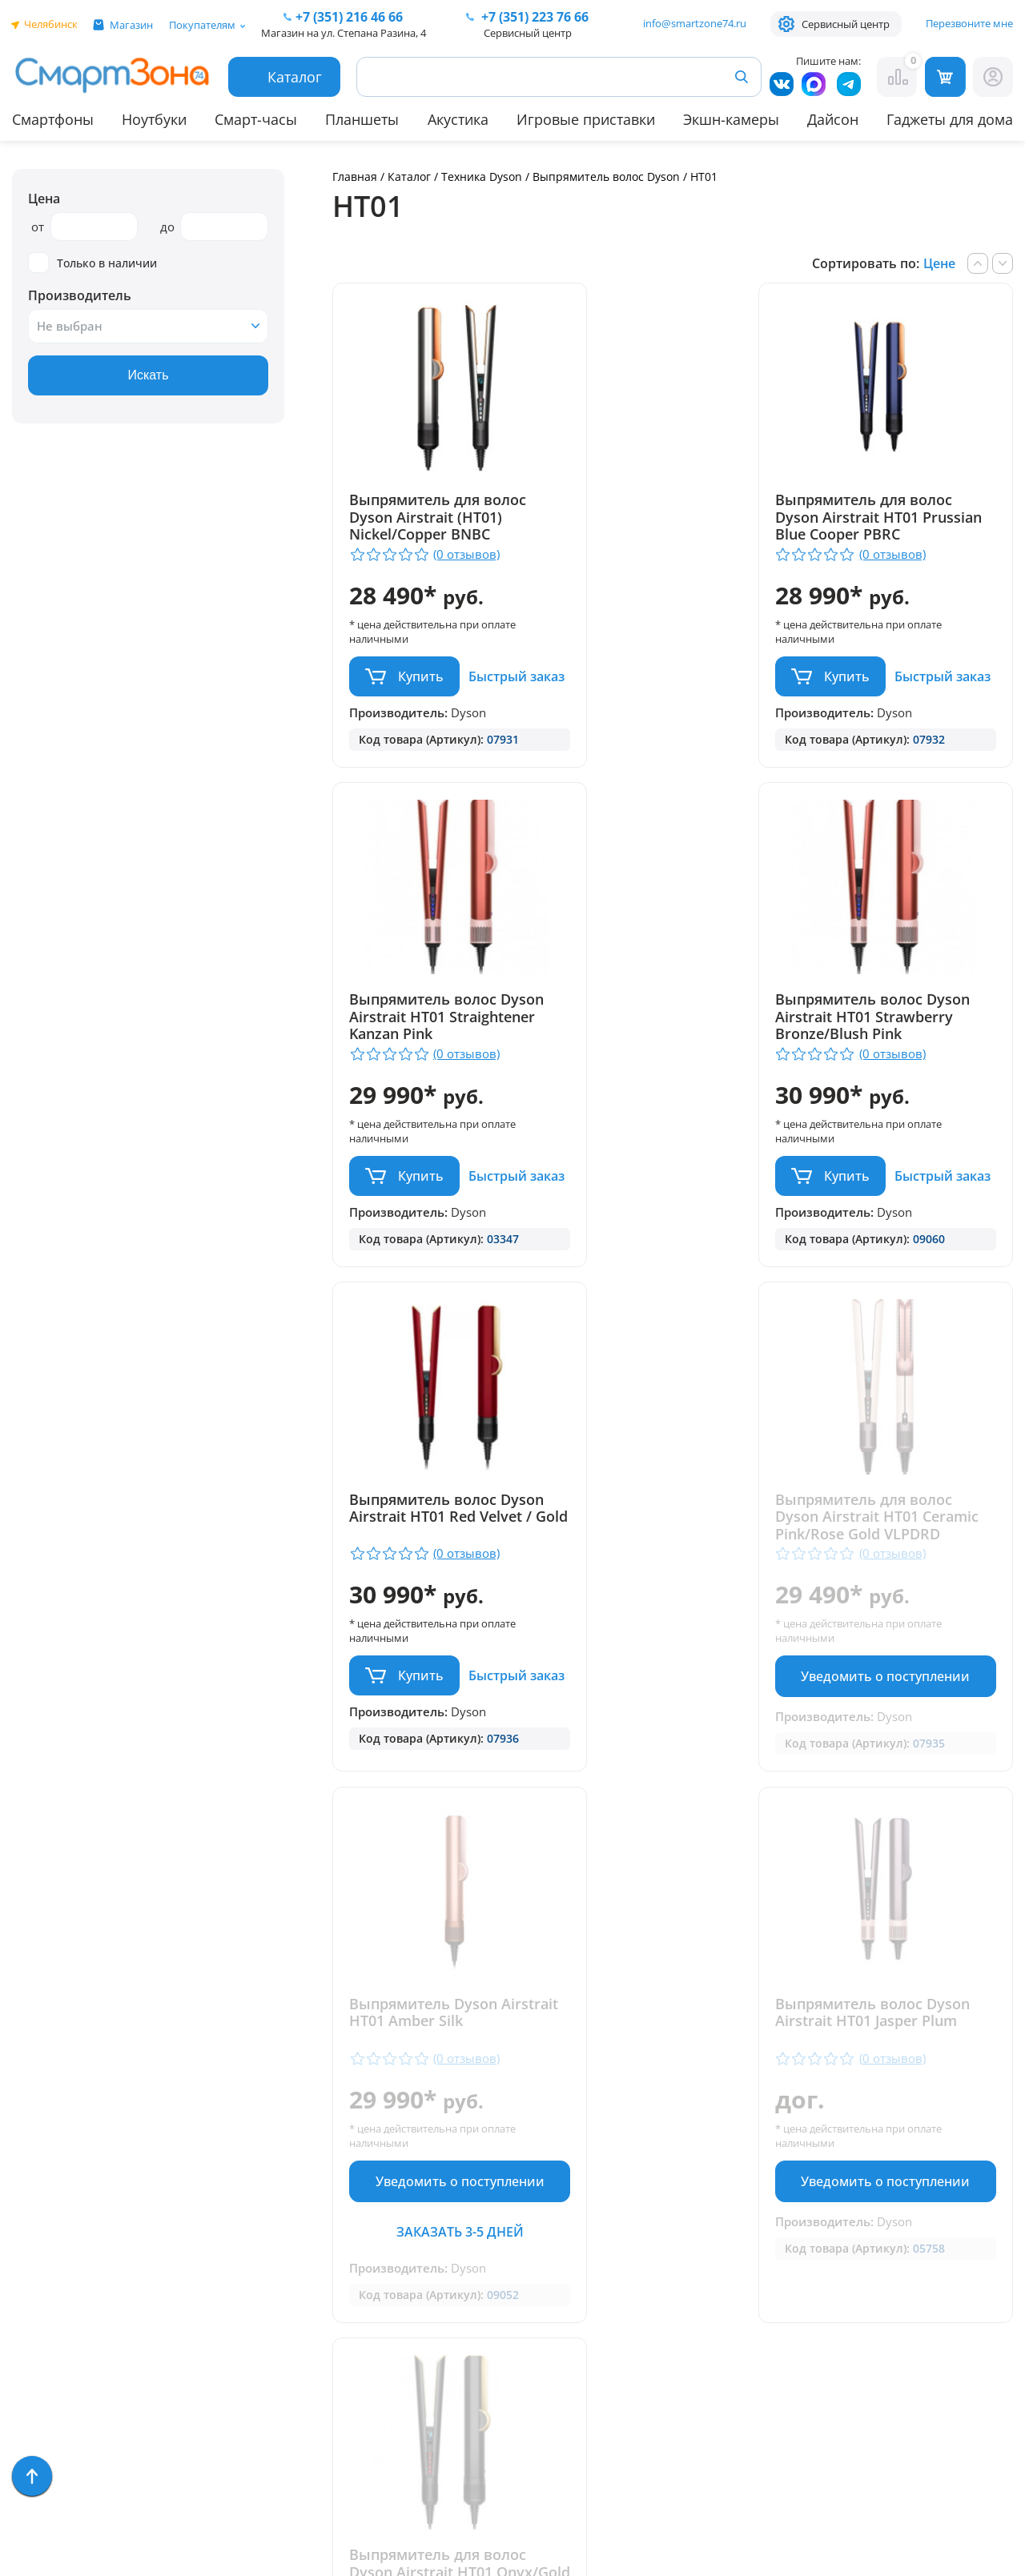 The image size is (1025, 2576). Describe the element at coordinates (939, 263) in the screenshot. I see `Цене` at that location.